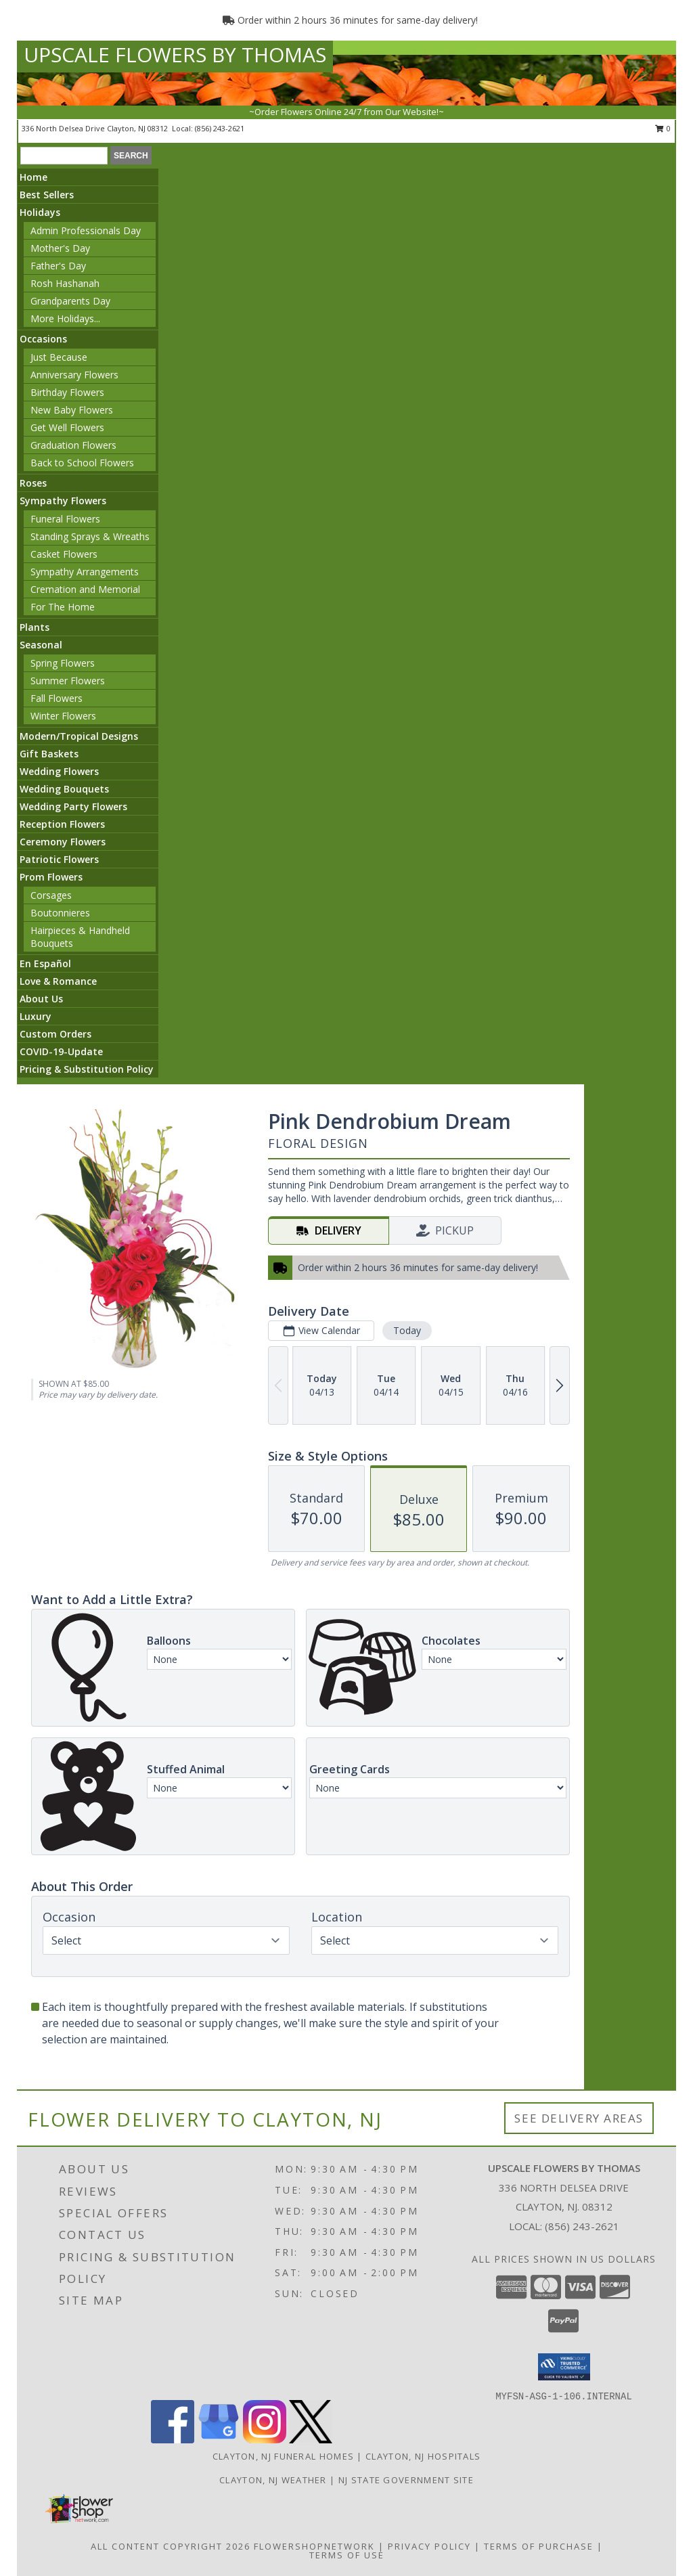 This screenshot has width=693, height=2576. What do you see at coordinates (62, 663) in the screenshot?
I see `Spring Flowers` at bounding box center [62, 663].